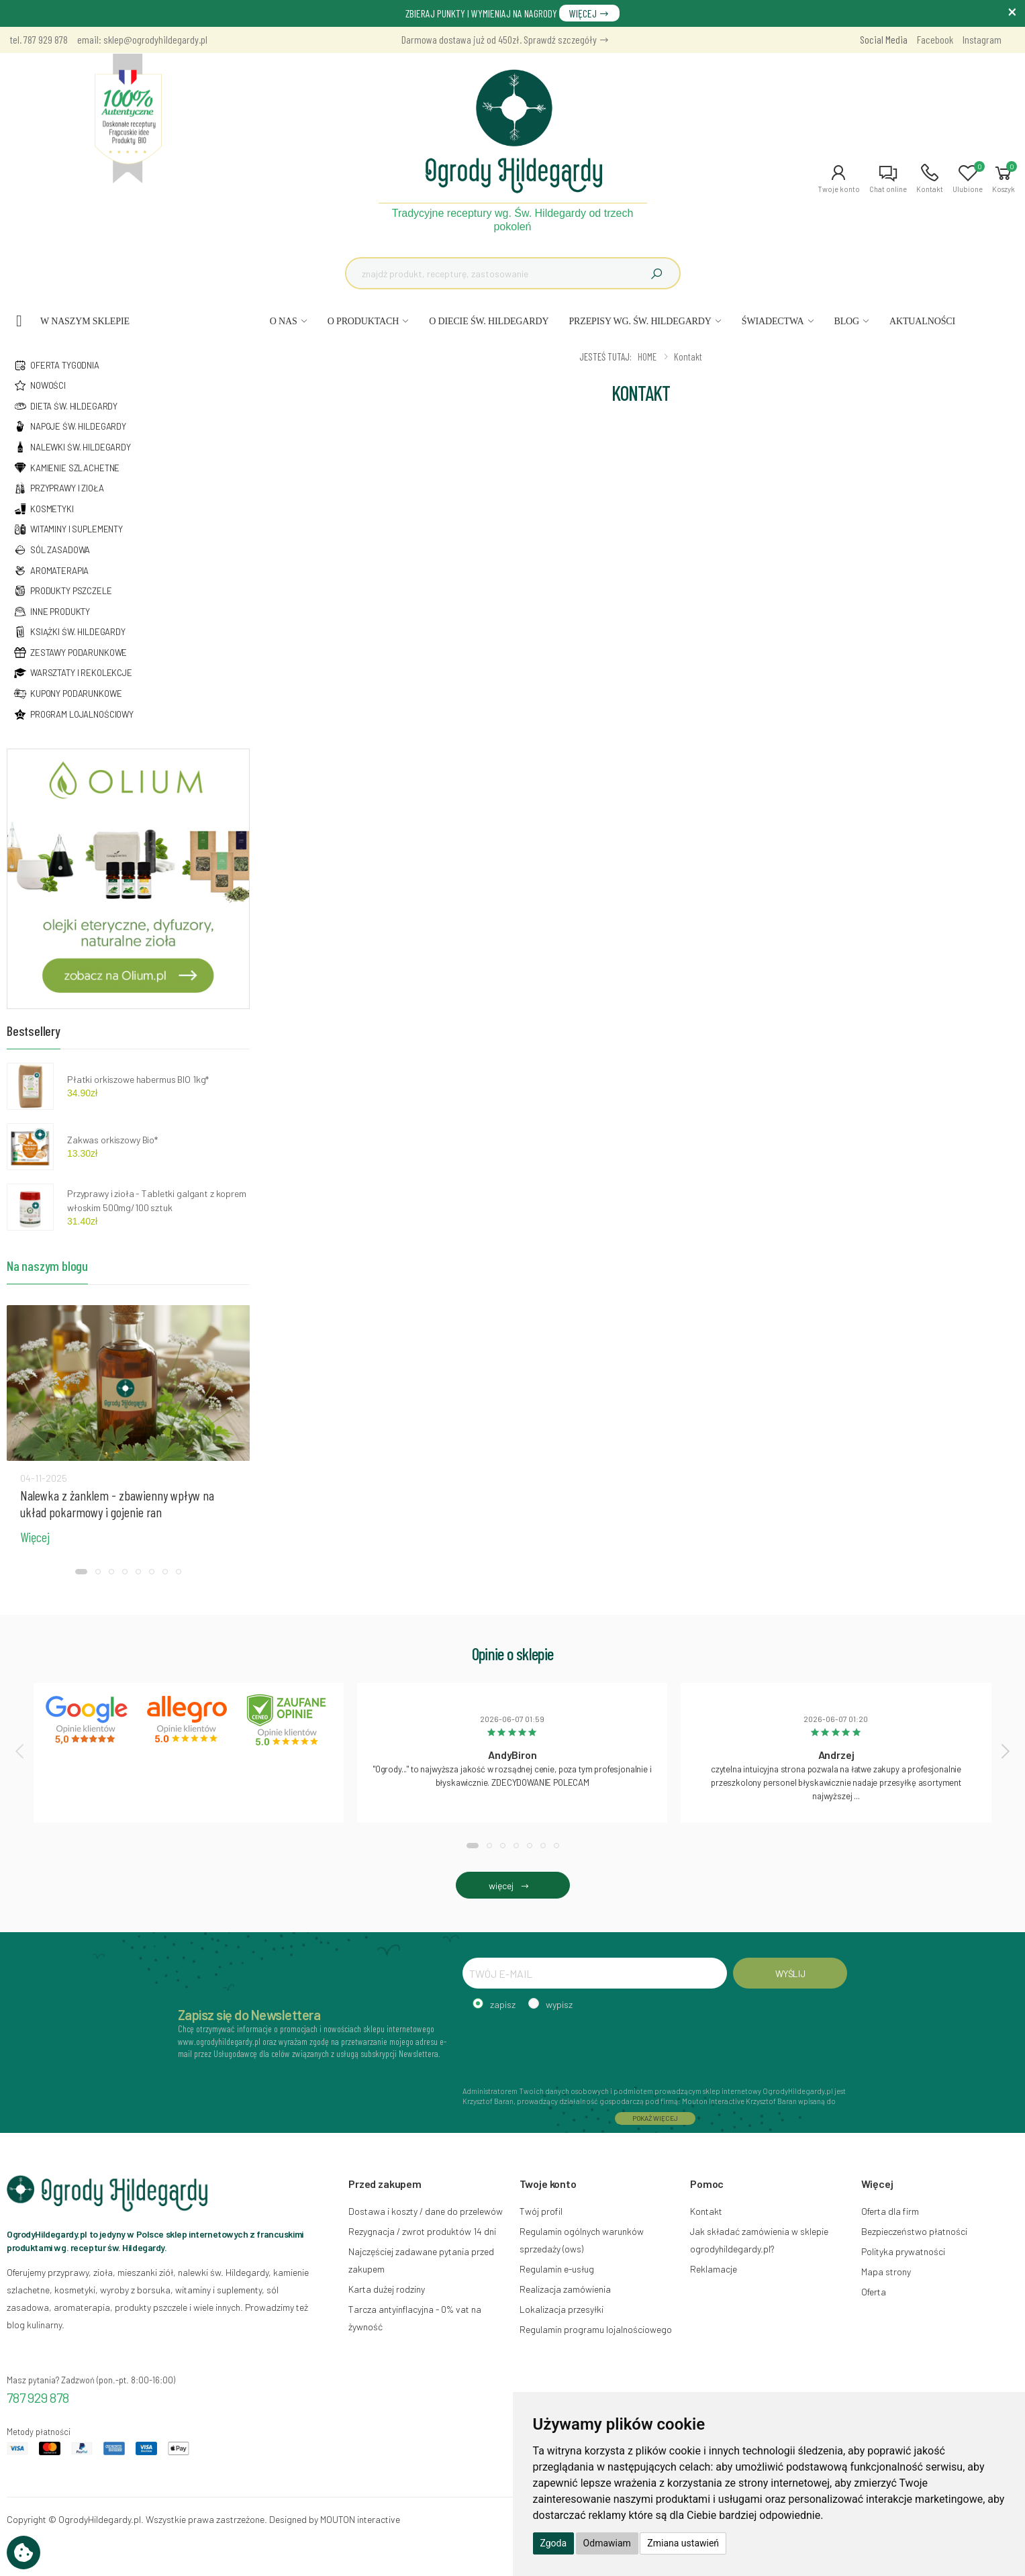  Describe the element at coordinates (58, 488) in the screenshot. I see `Przyprawy i zioła` at that location.